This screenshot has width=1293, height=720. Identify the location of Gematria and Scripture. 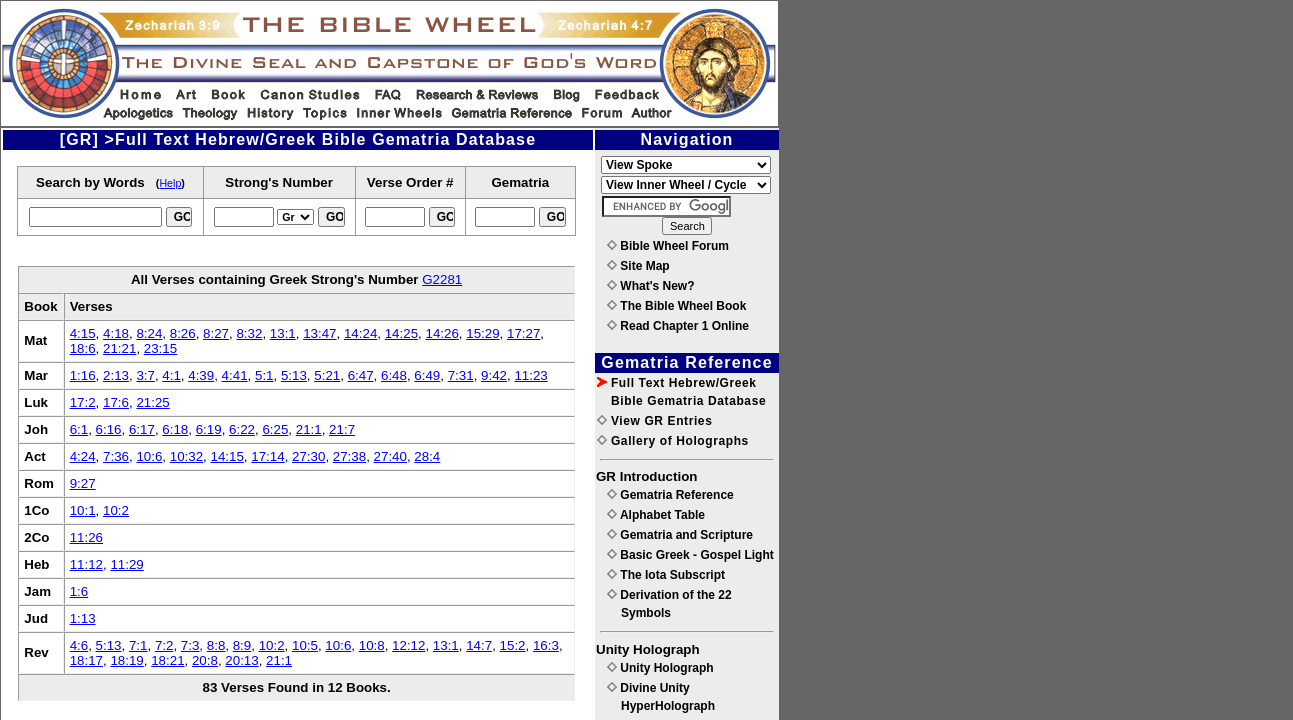
(680, 535).